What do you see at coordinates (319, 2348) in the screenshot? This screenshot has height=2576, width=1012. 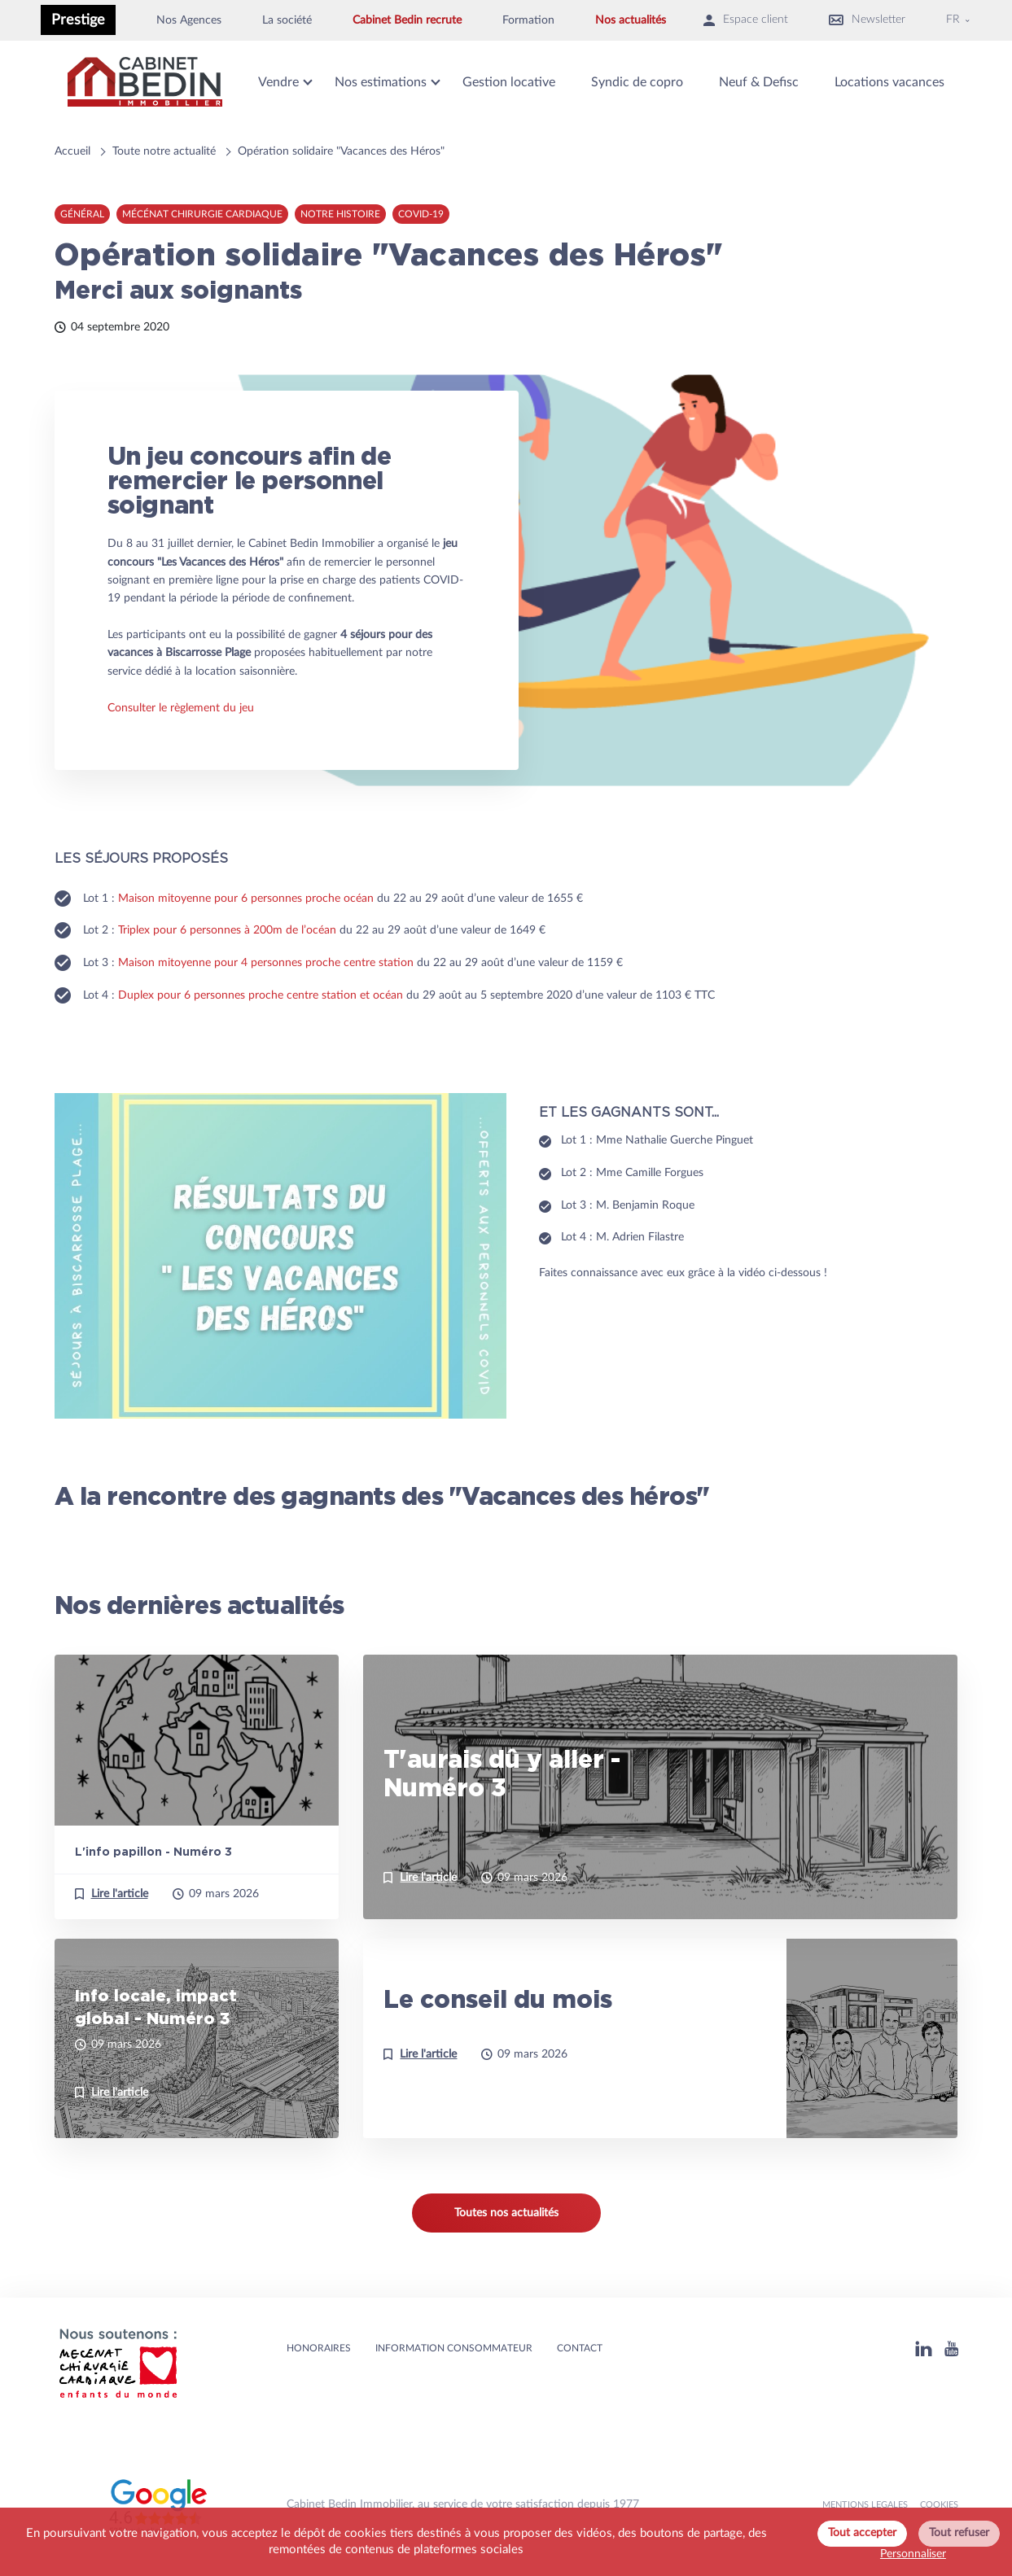 I see `HONORAIRES` at bounding box center [319, 2348].